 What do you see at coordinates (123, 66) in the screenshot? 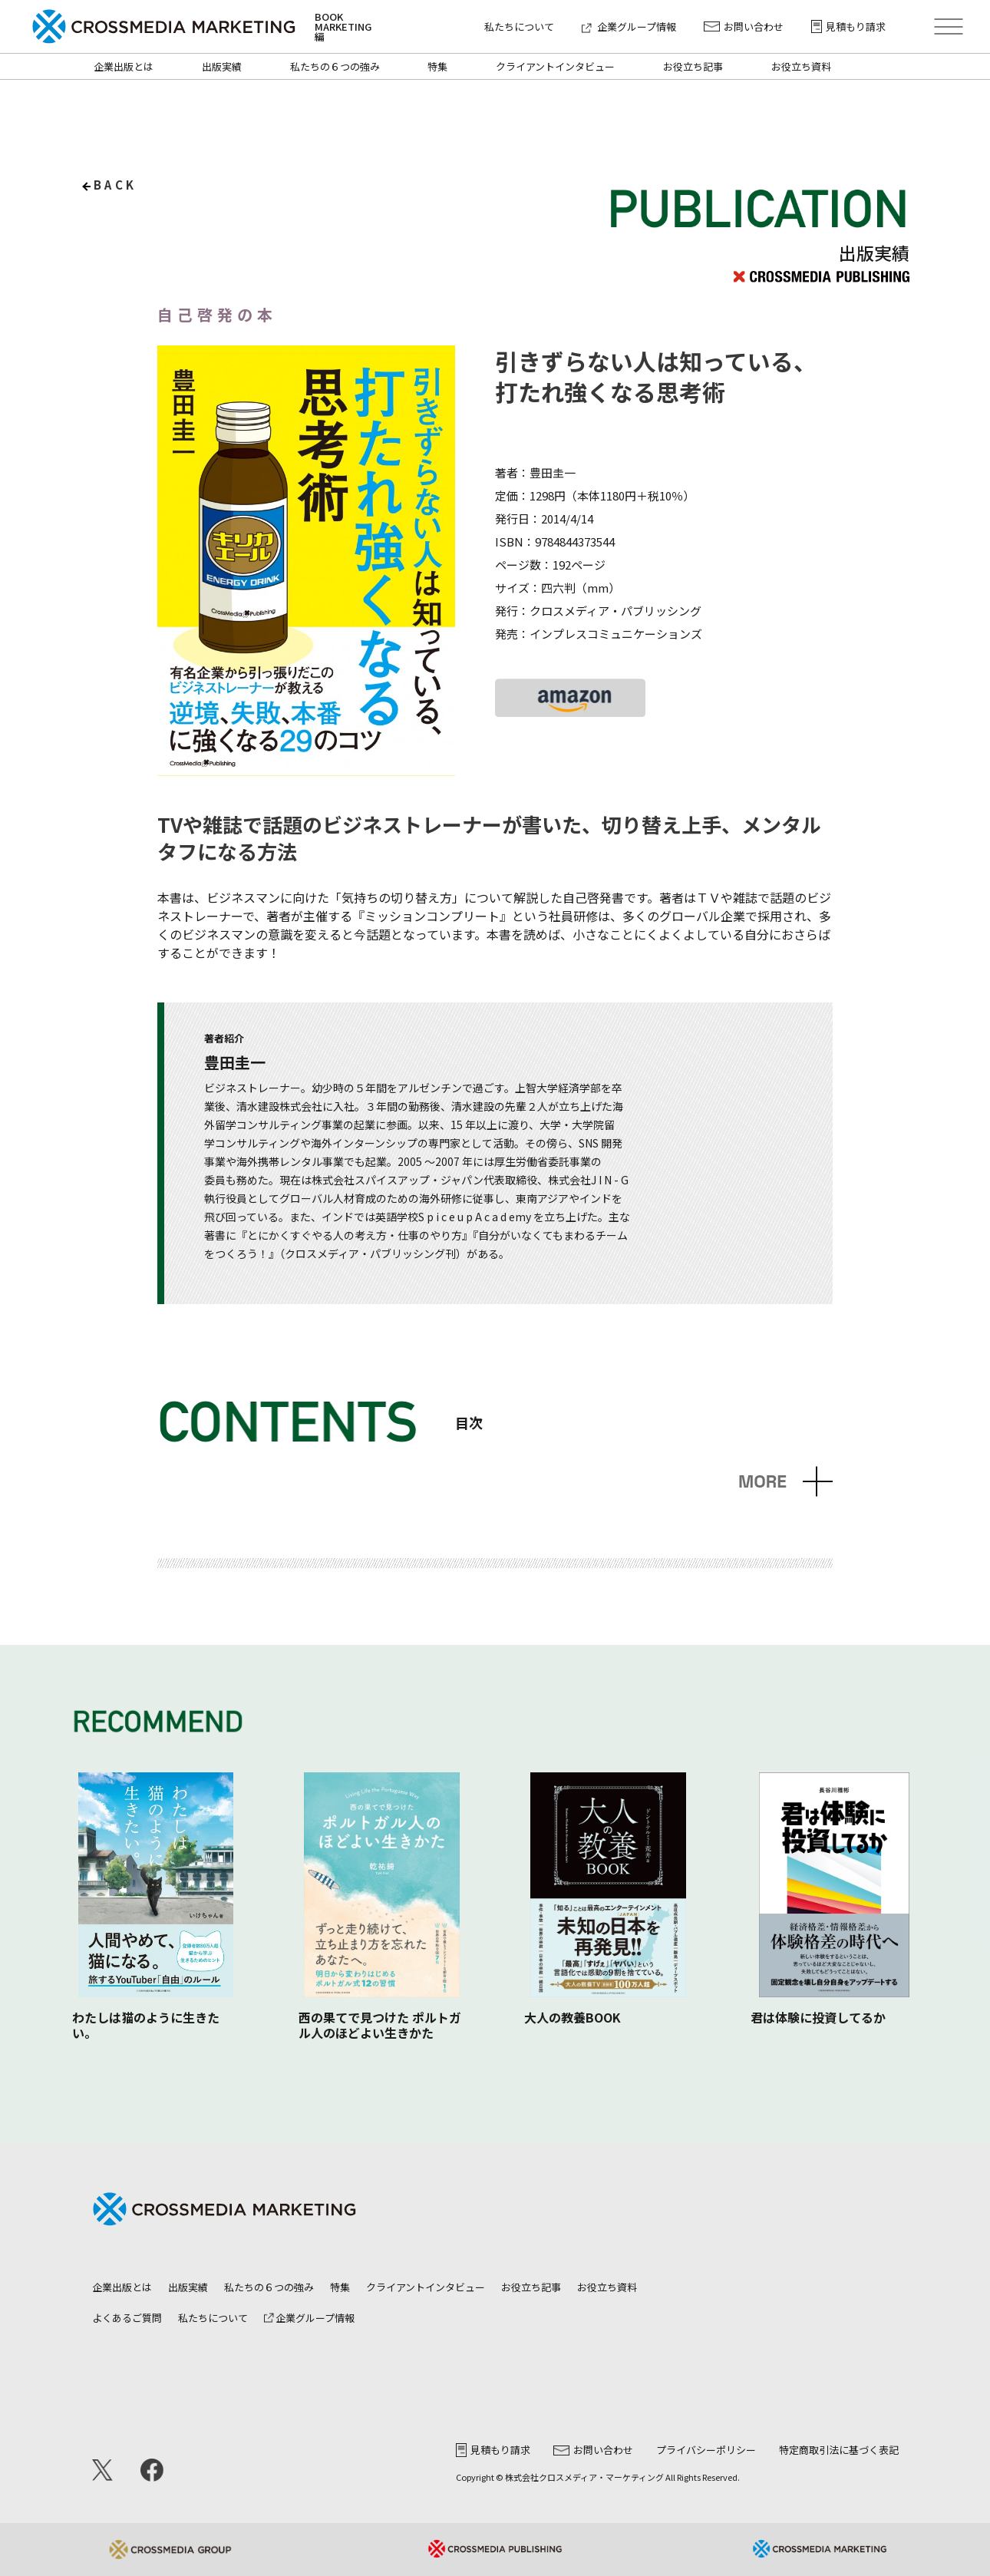
I see `企業出版とは` at bounding box center [123, 66].